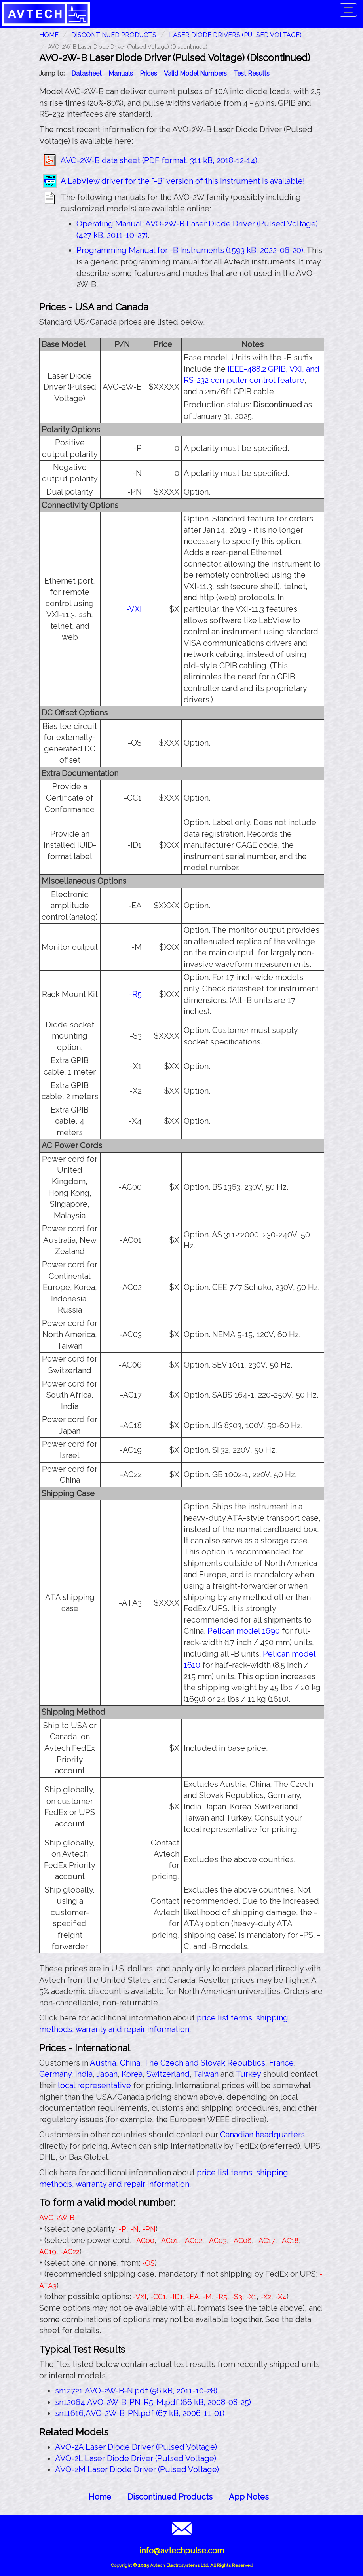  I want to click on Laser Diode Drivers (Pulsed Voltage), so click(235, 35).